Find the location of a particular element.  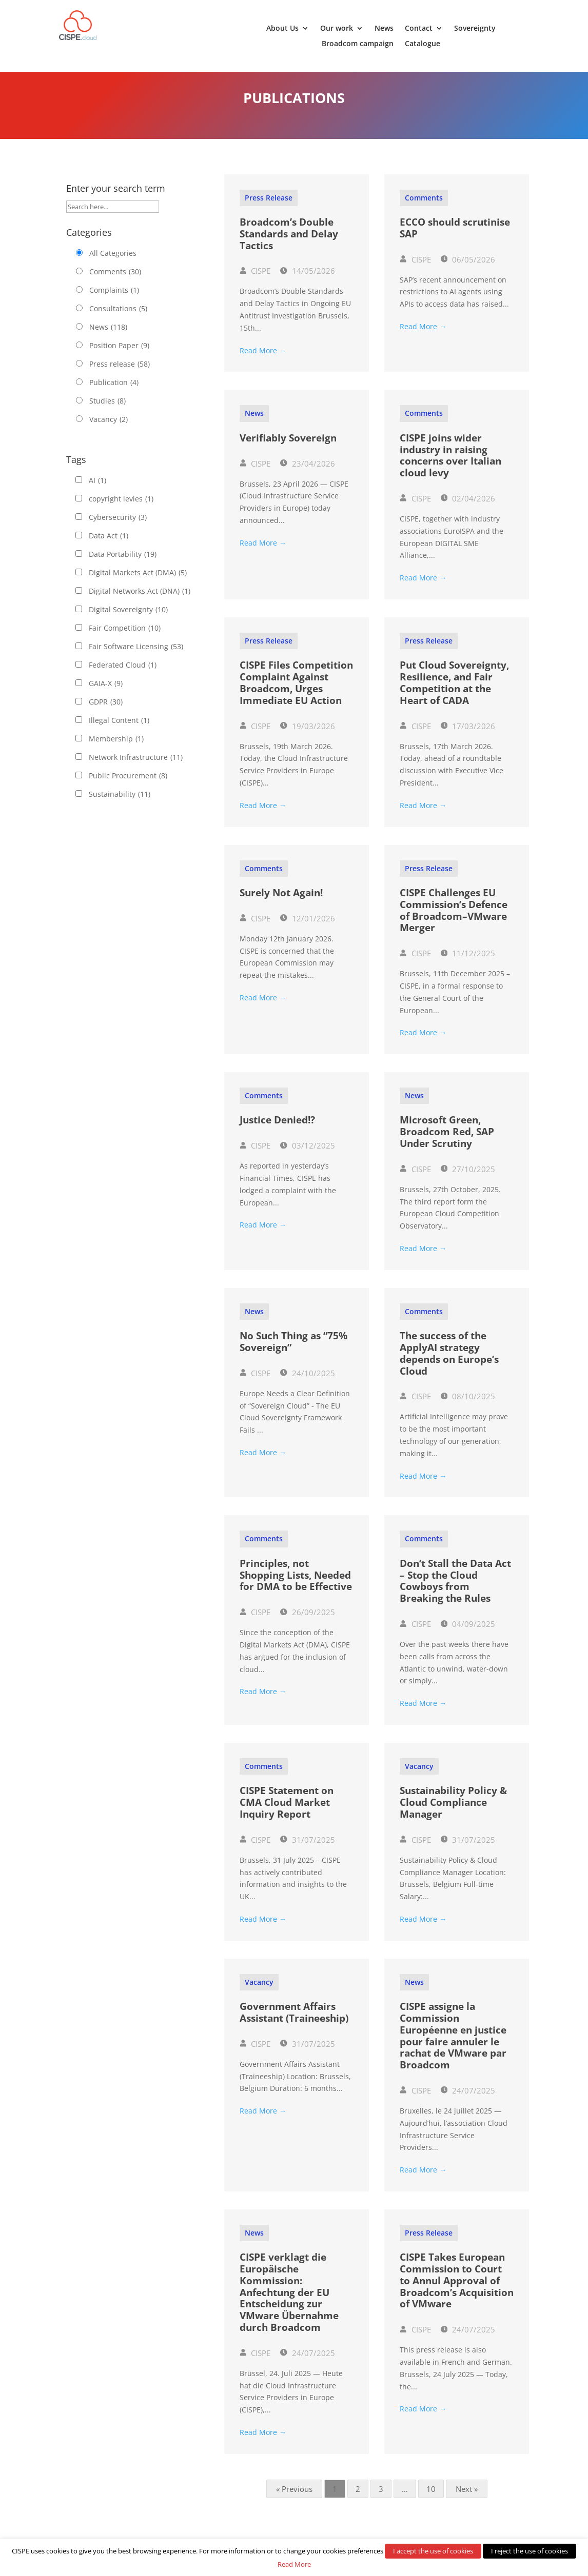

AI is located at coordinates (97, 490).